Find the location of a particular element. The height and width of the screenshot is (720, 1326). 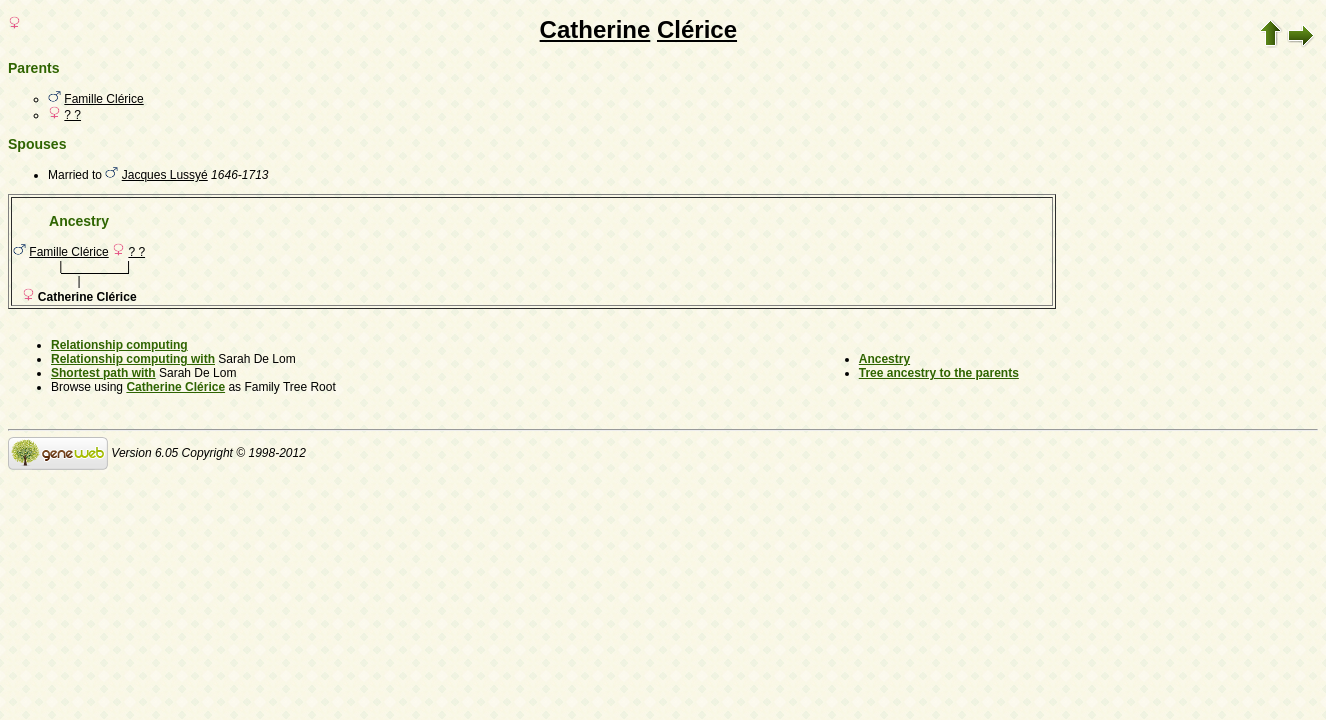

Clérice is located at coordinates (697, 29).